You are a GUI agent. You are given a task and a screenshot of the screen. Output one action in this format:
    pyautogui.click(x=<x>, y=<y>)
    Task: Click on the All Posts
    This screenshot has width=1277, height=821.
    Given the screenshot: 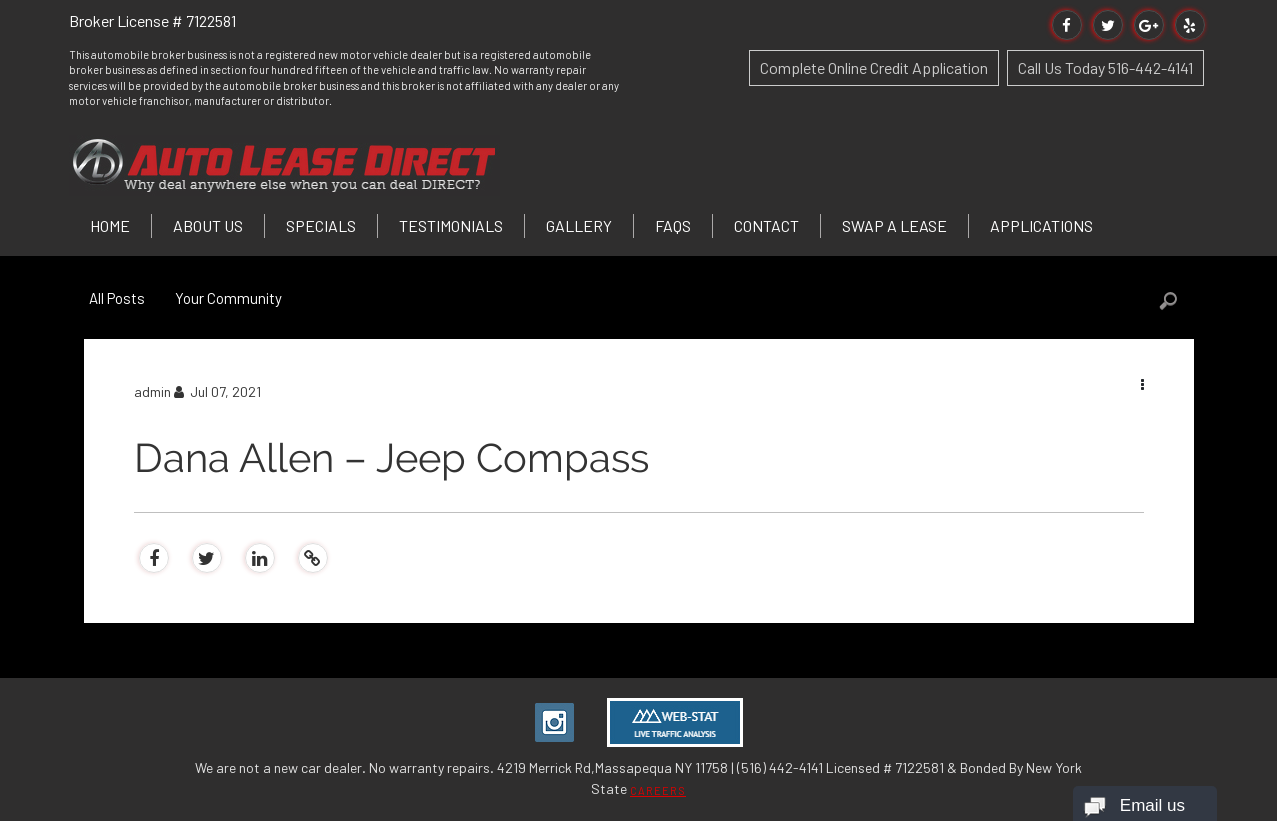 What is the action you would take?
    pyautogui.click(x=117, y=298)
    